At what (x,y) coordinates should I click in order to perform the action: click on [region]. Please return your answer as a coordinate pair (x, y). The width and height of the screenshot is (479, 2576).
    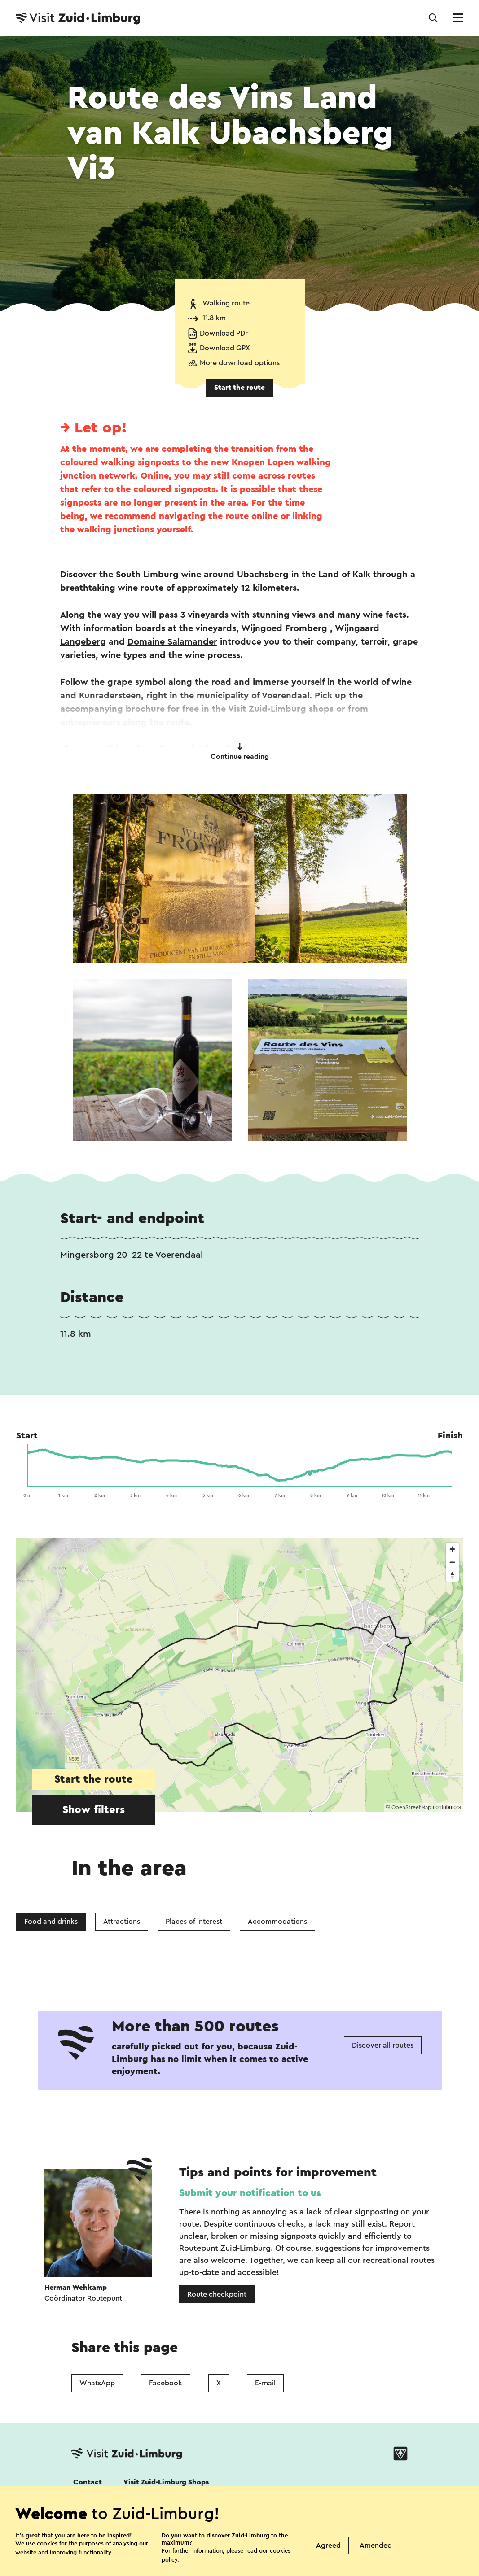
    Looking at the image, I should click on (239, 1675).